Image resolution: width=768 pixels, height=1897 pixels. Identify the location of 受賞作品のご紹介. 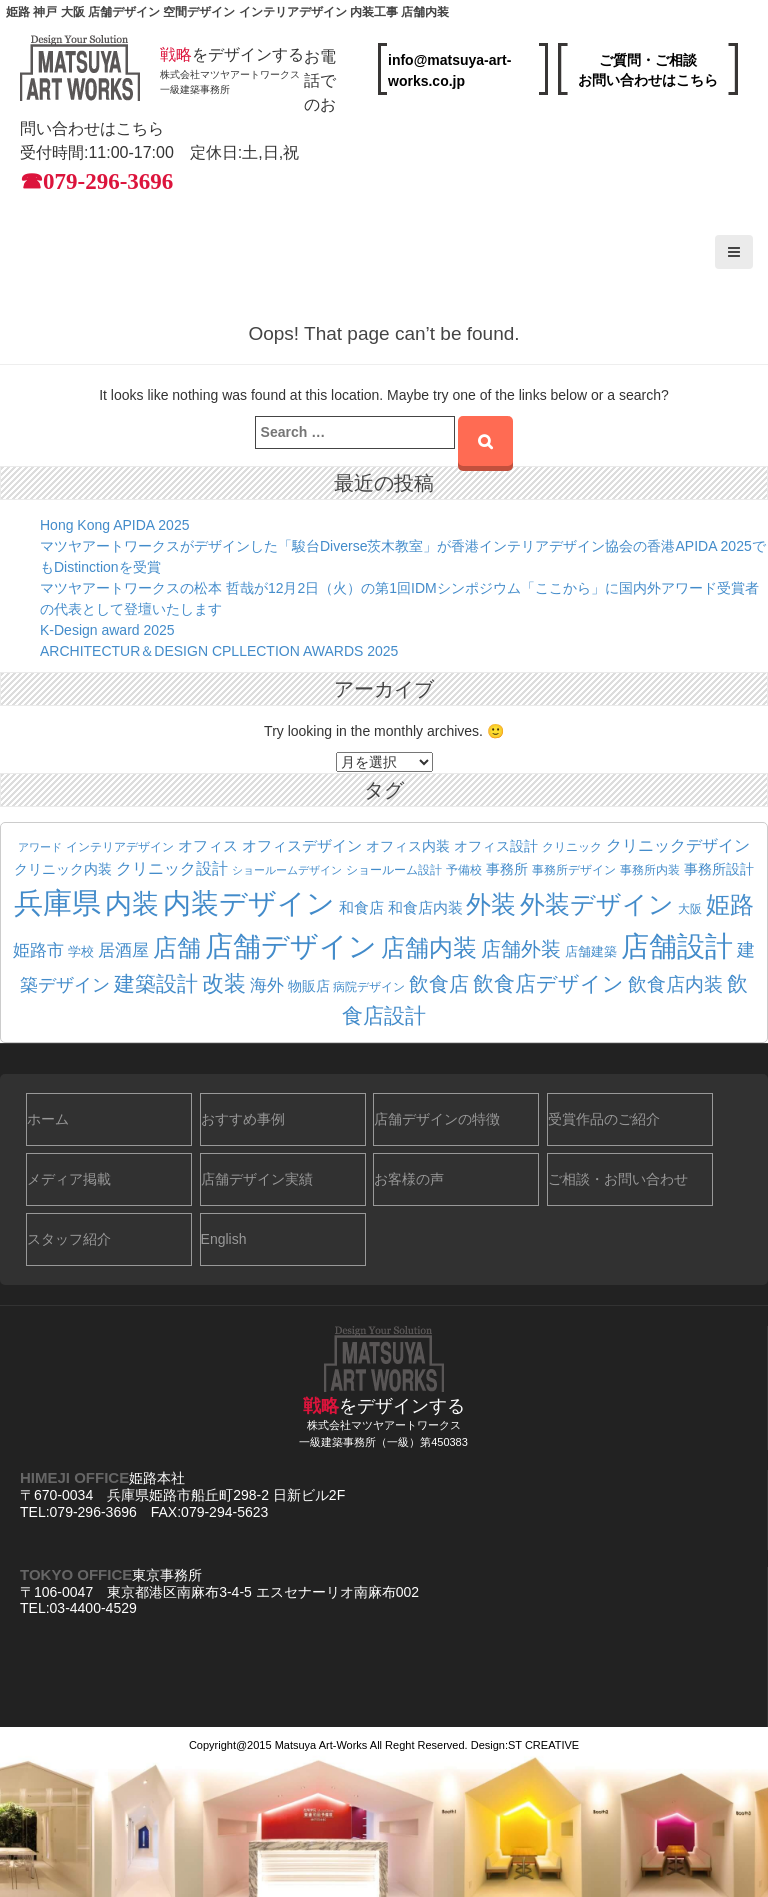
(604, 1119).